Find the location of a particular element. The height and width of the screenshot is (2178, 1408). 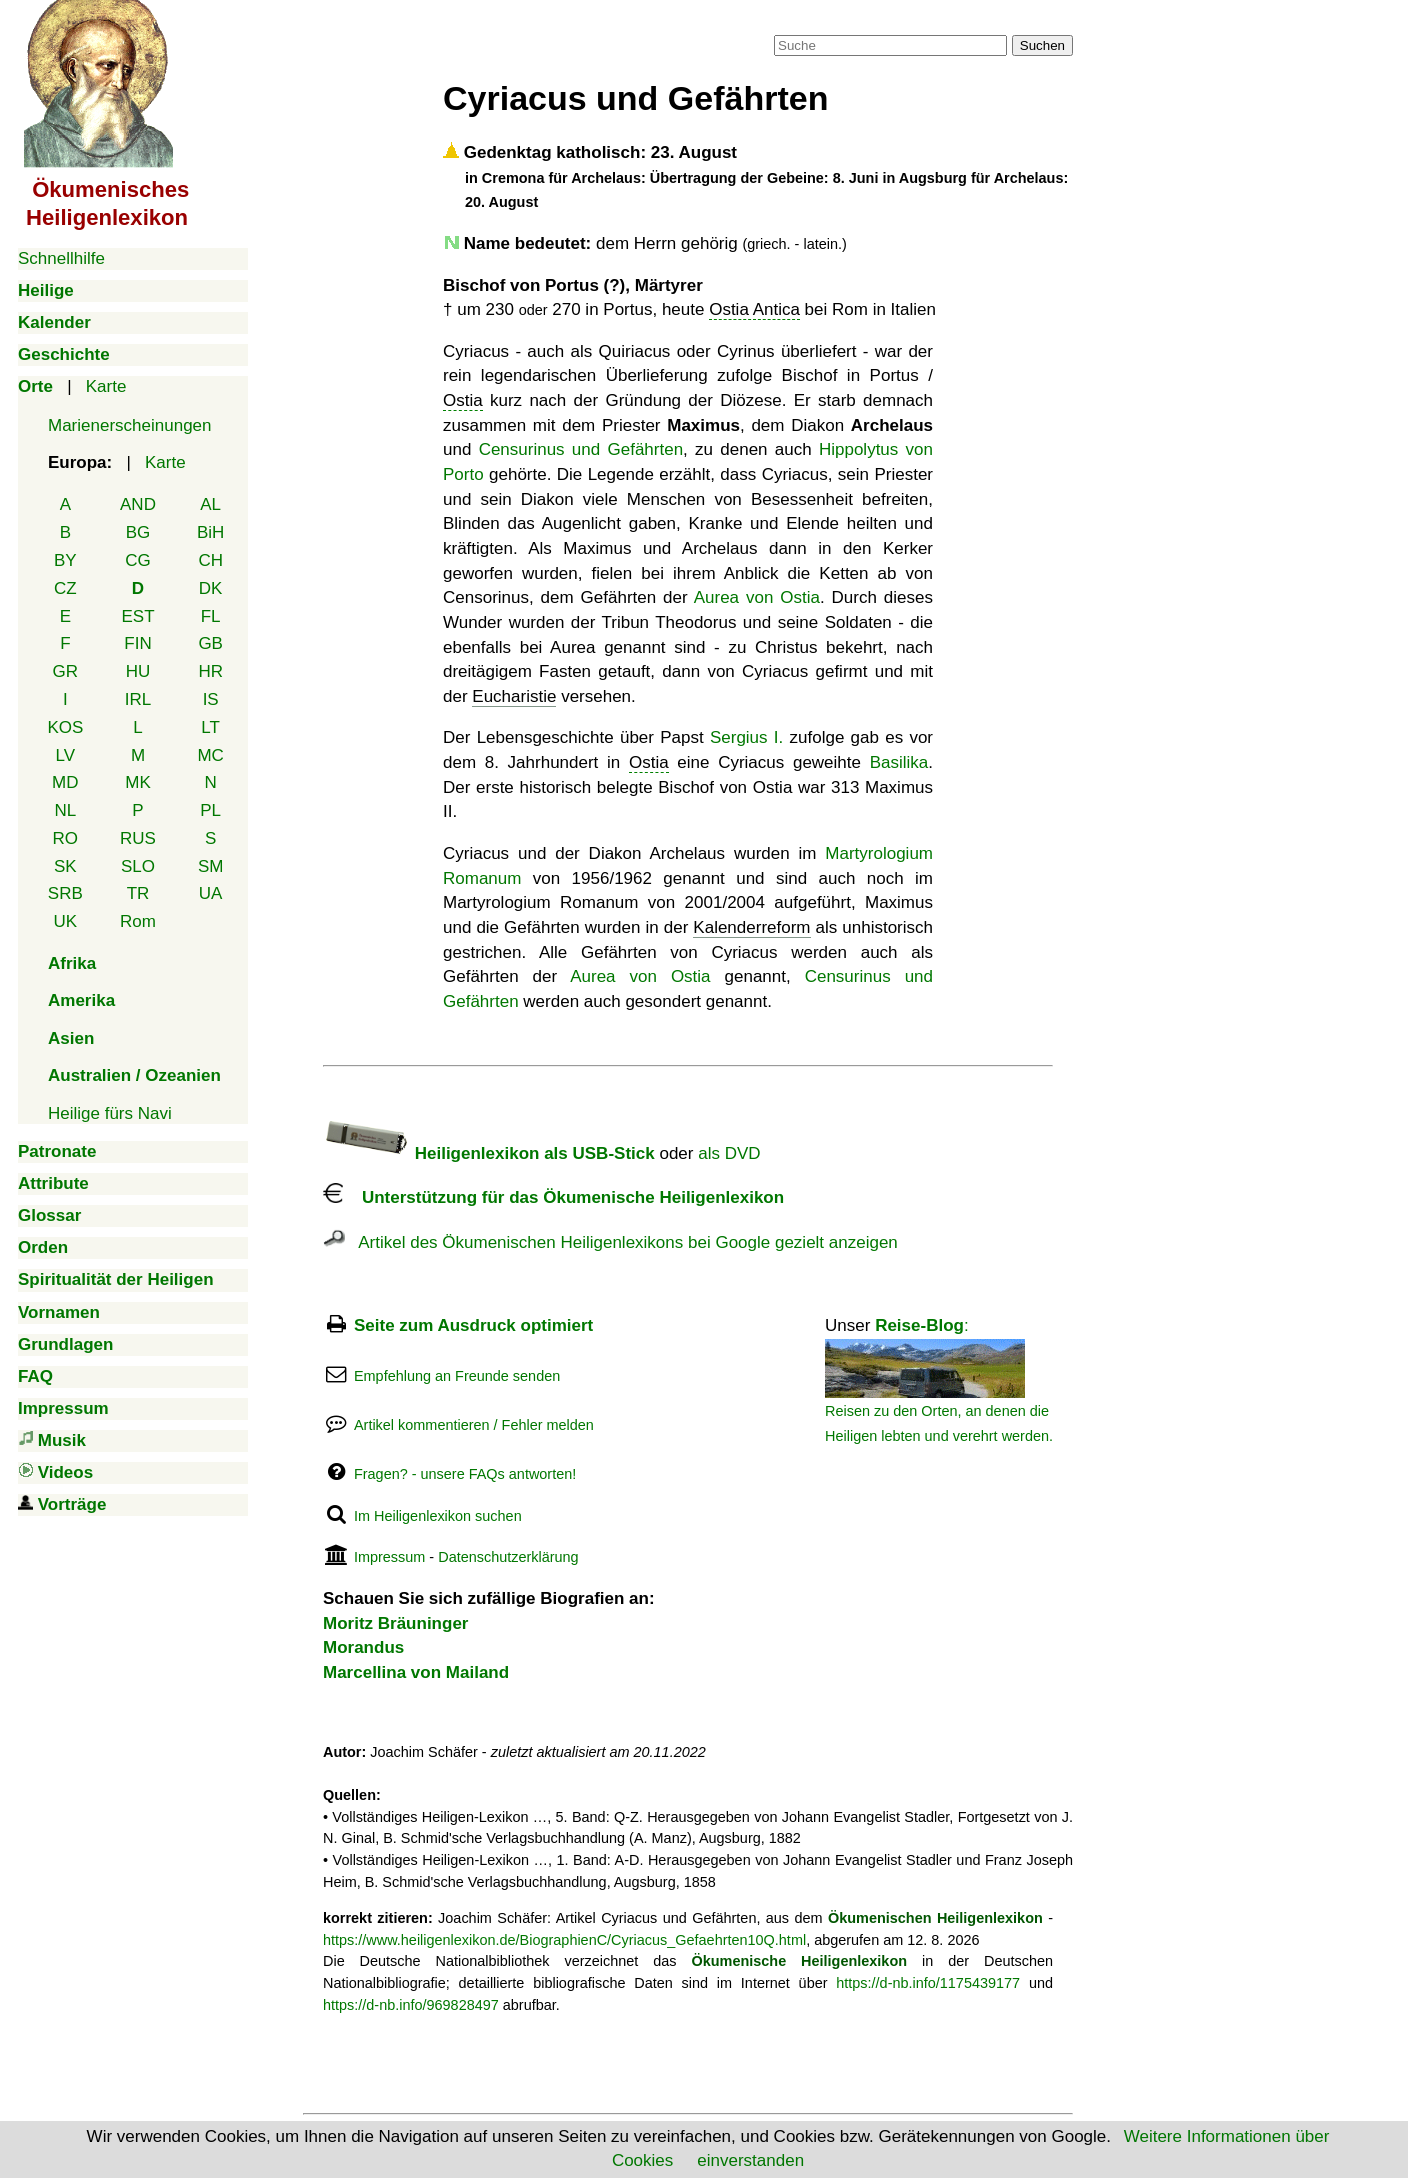

SM is located at coordinates (211, 866).